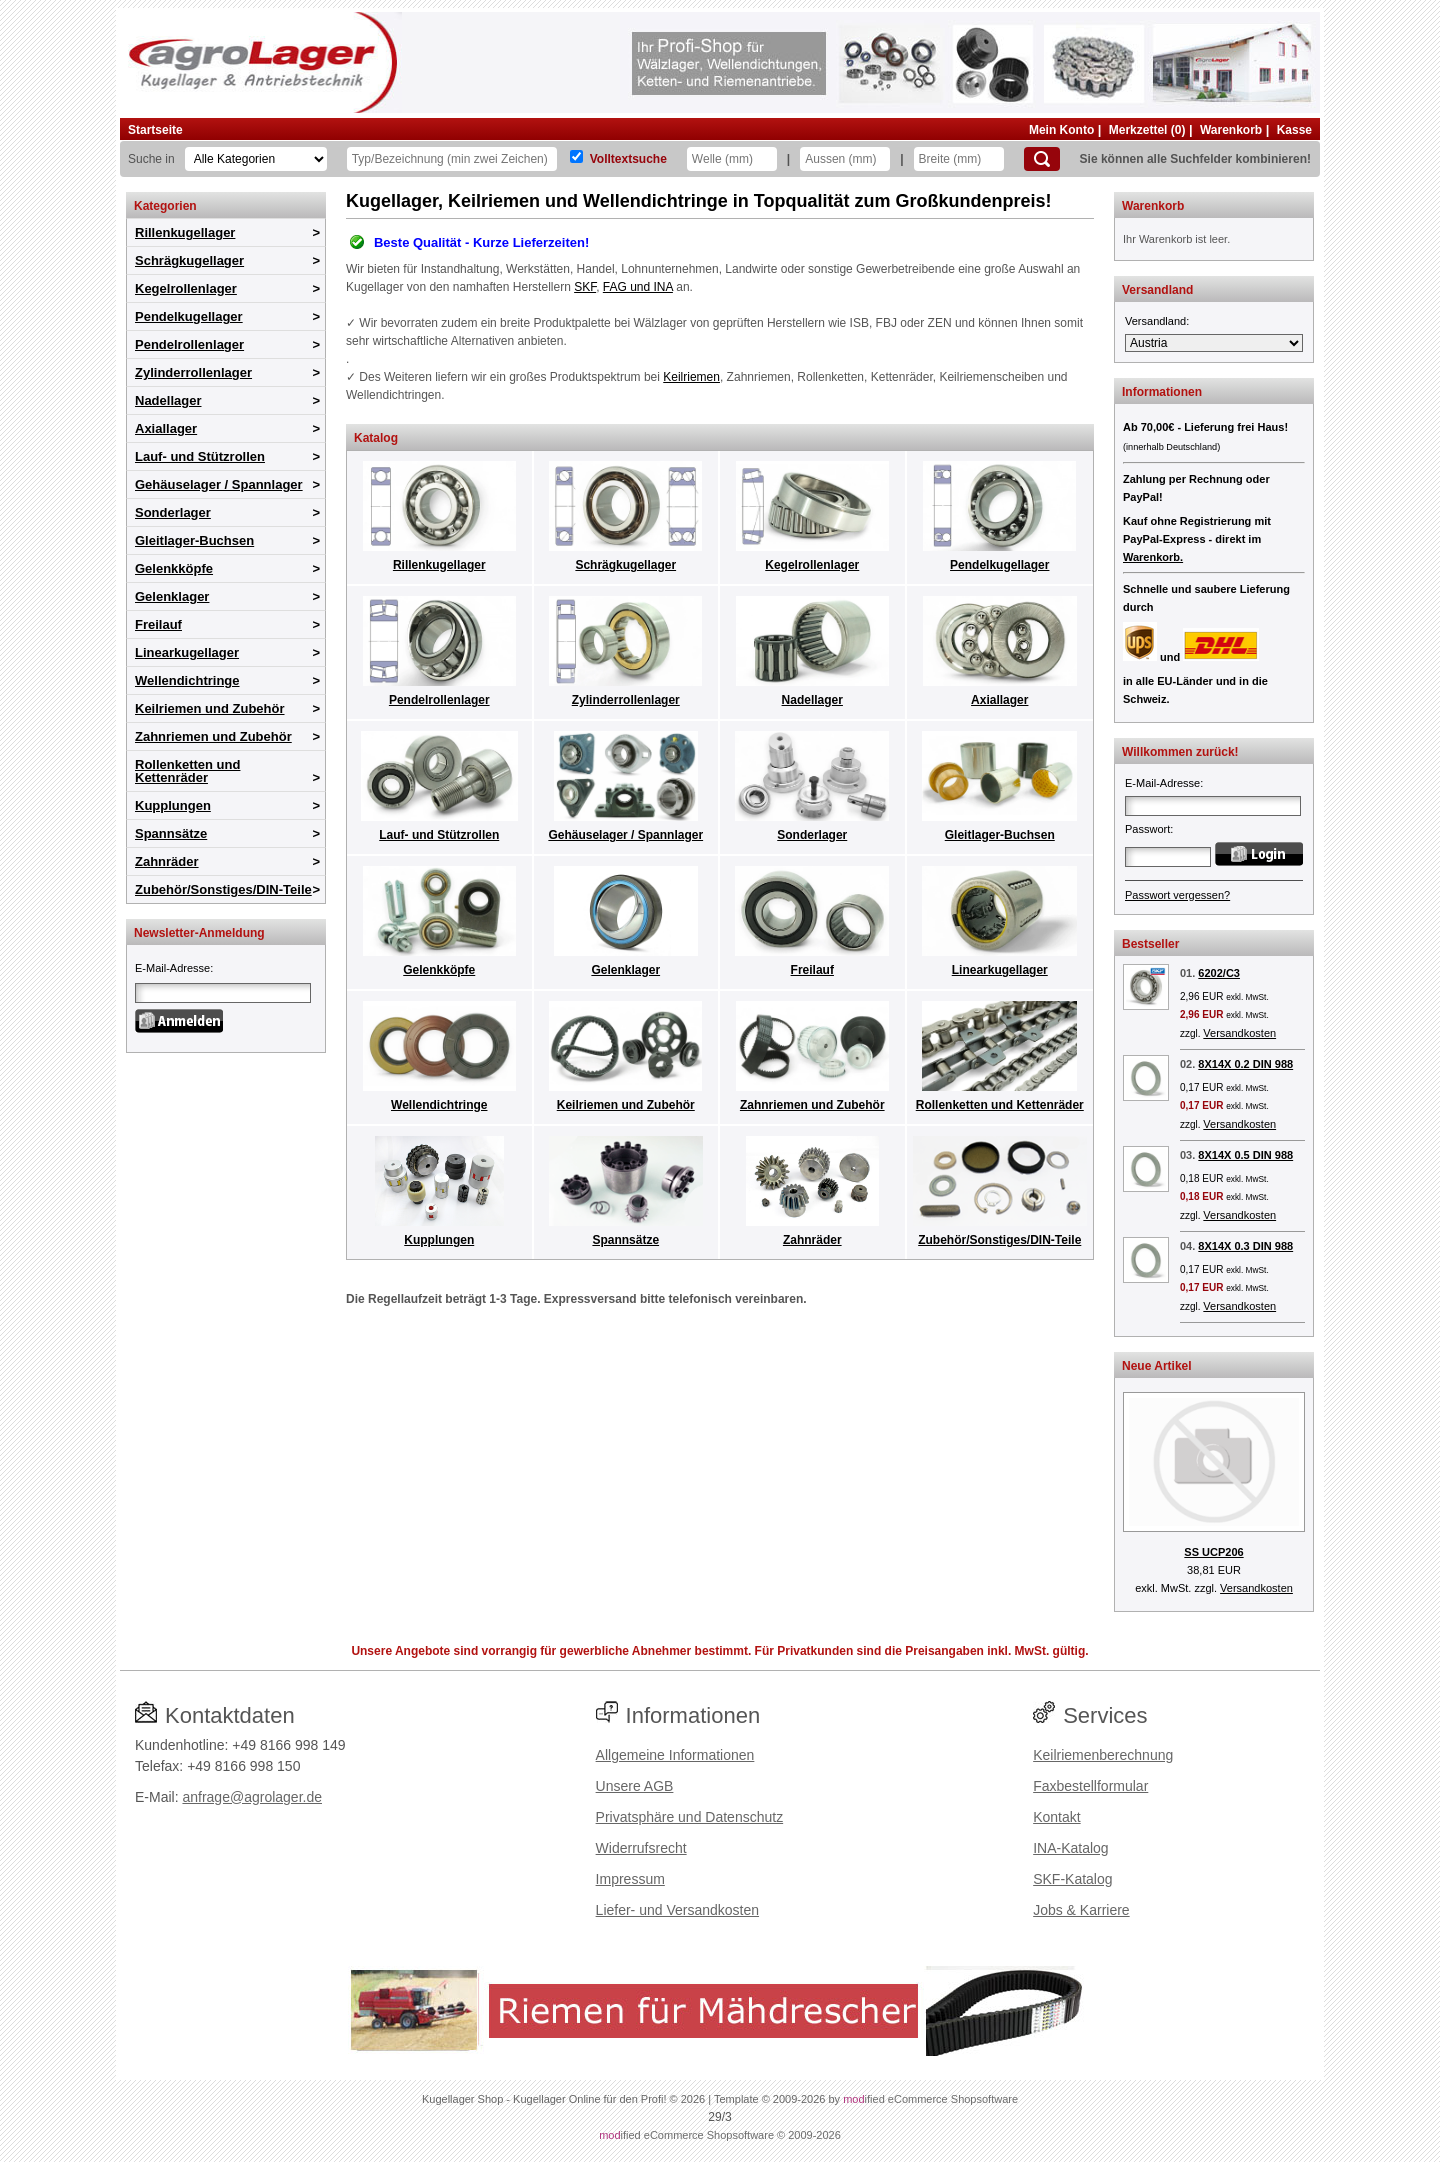  Describe the element at coordinates (193, 372) in the screenshot. I see `Zylinderrollenlager` at that location.